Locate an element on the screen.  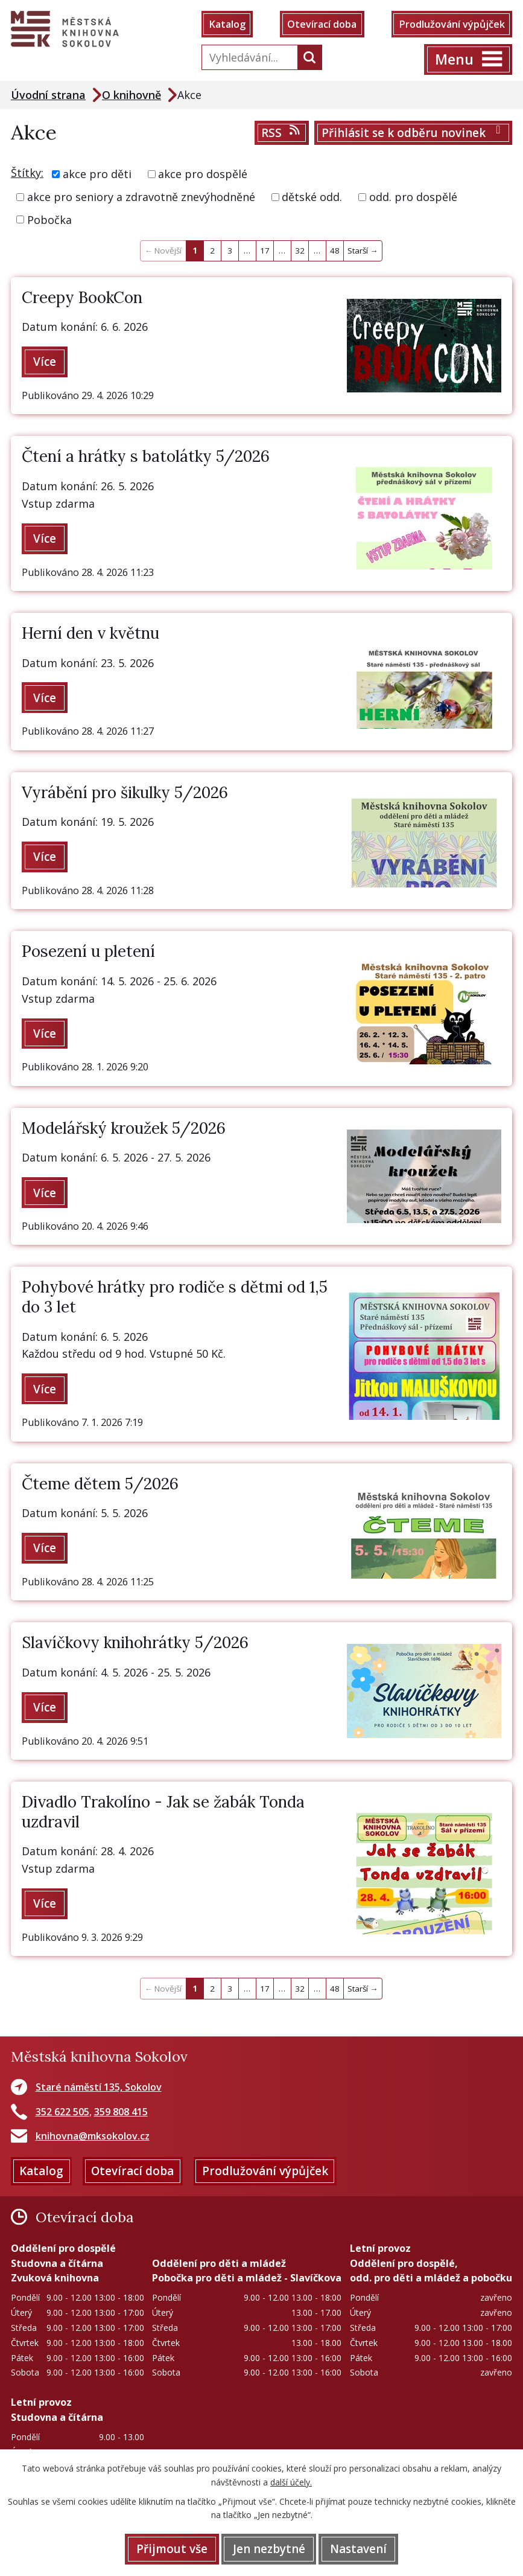
359 808 415 is located at coordinates (121, 2111).